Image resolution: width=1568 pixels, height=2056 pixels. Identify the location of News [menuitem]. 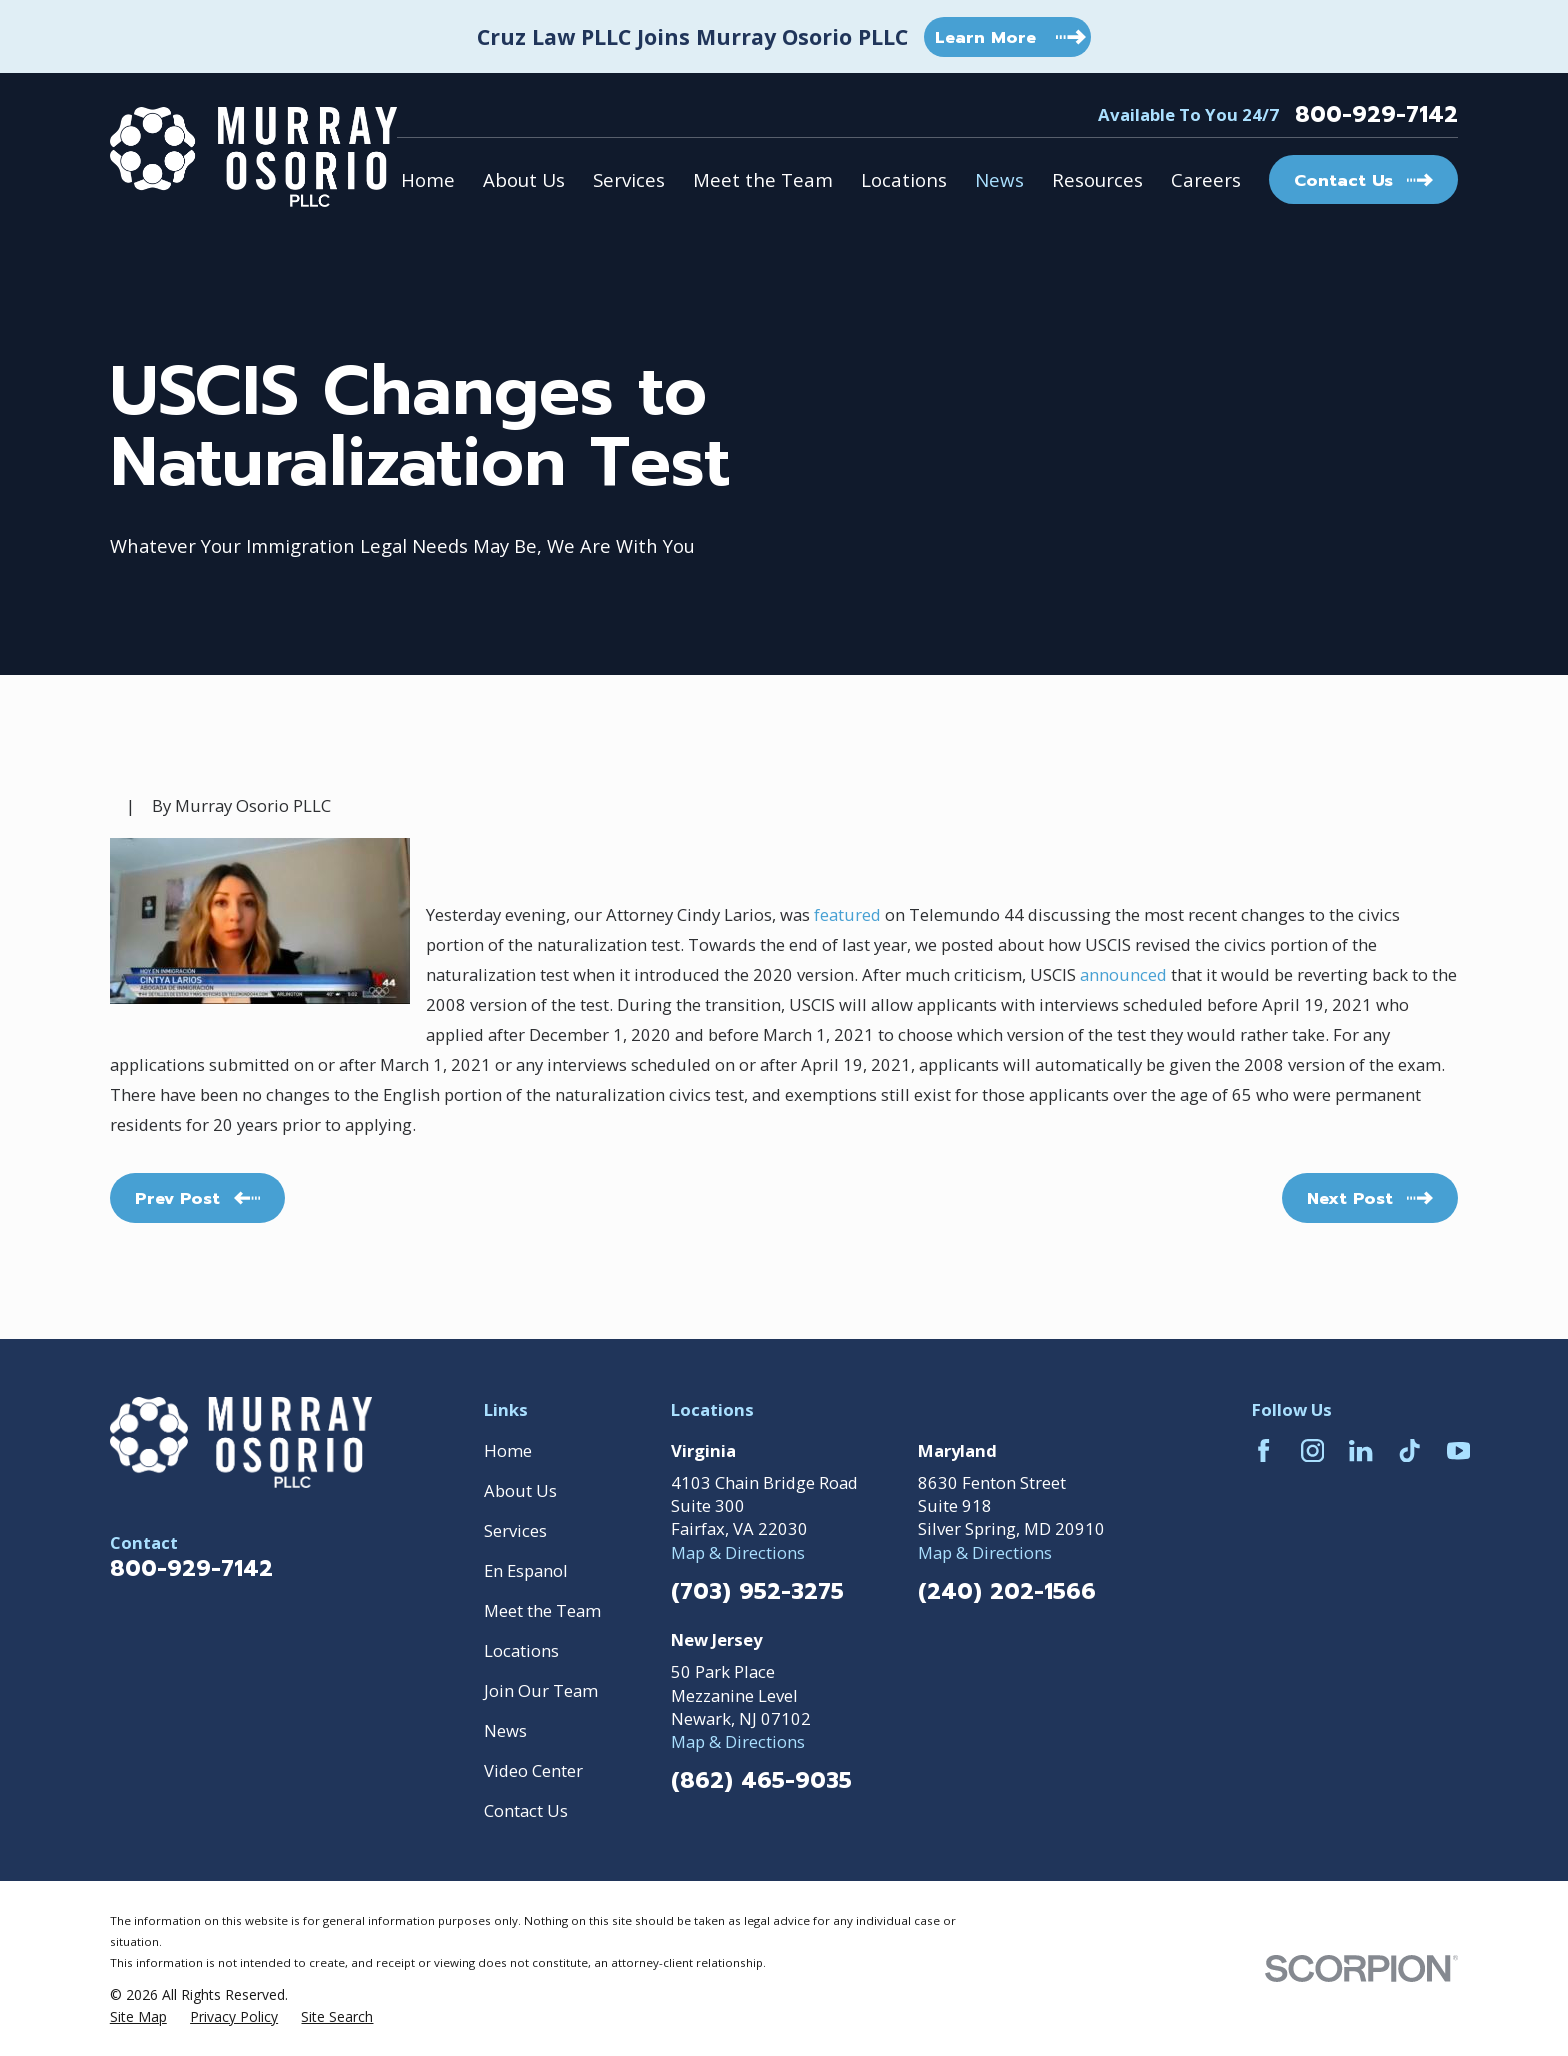
(999, 179).